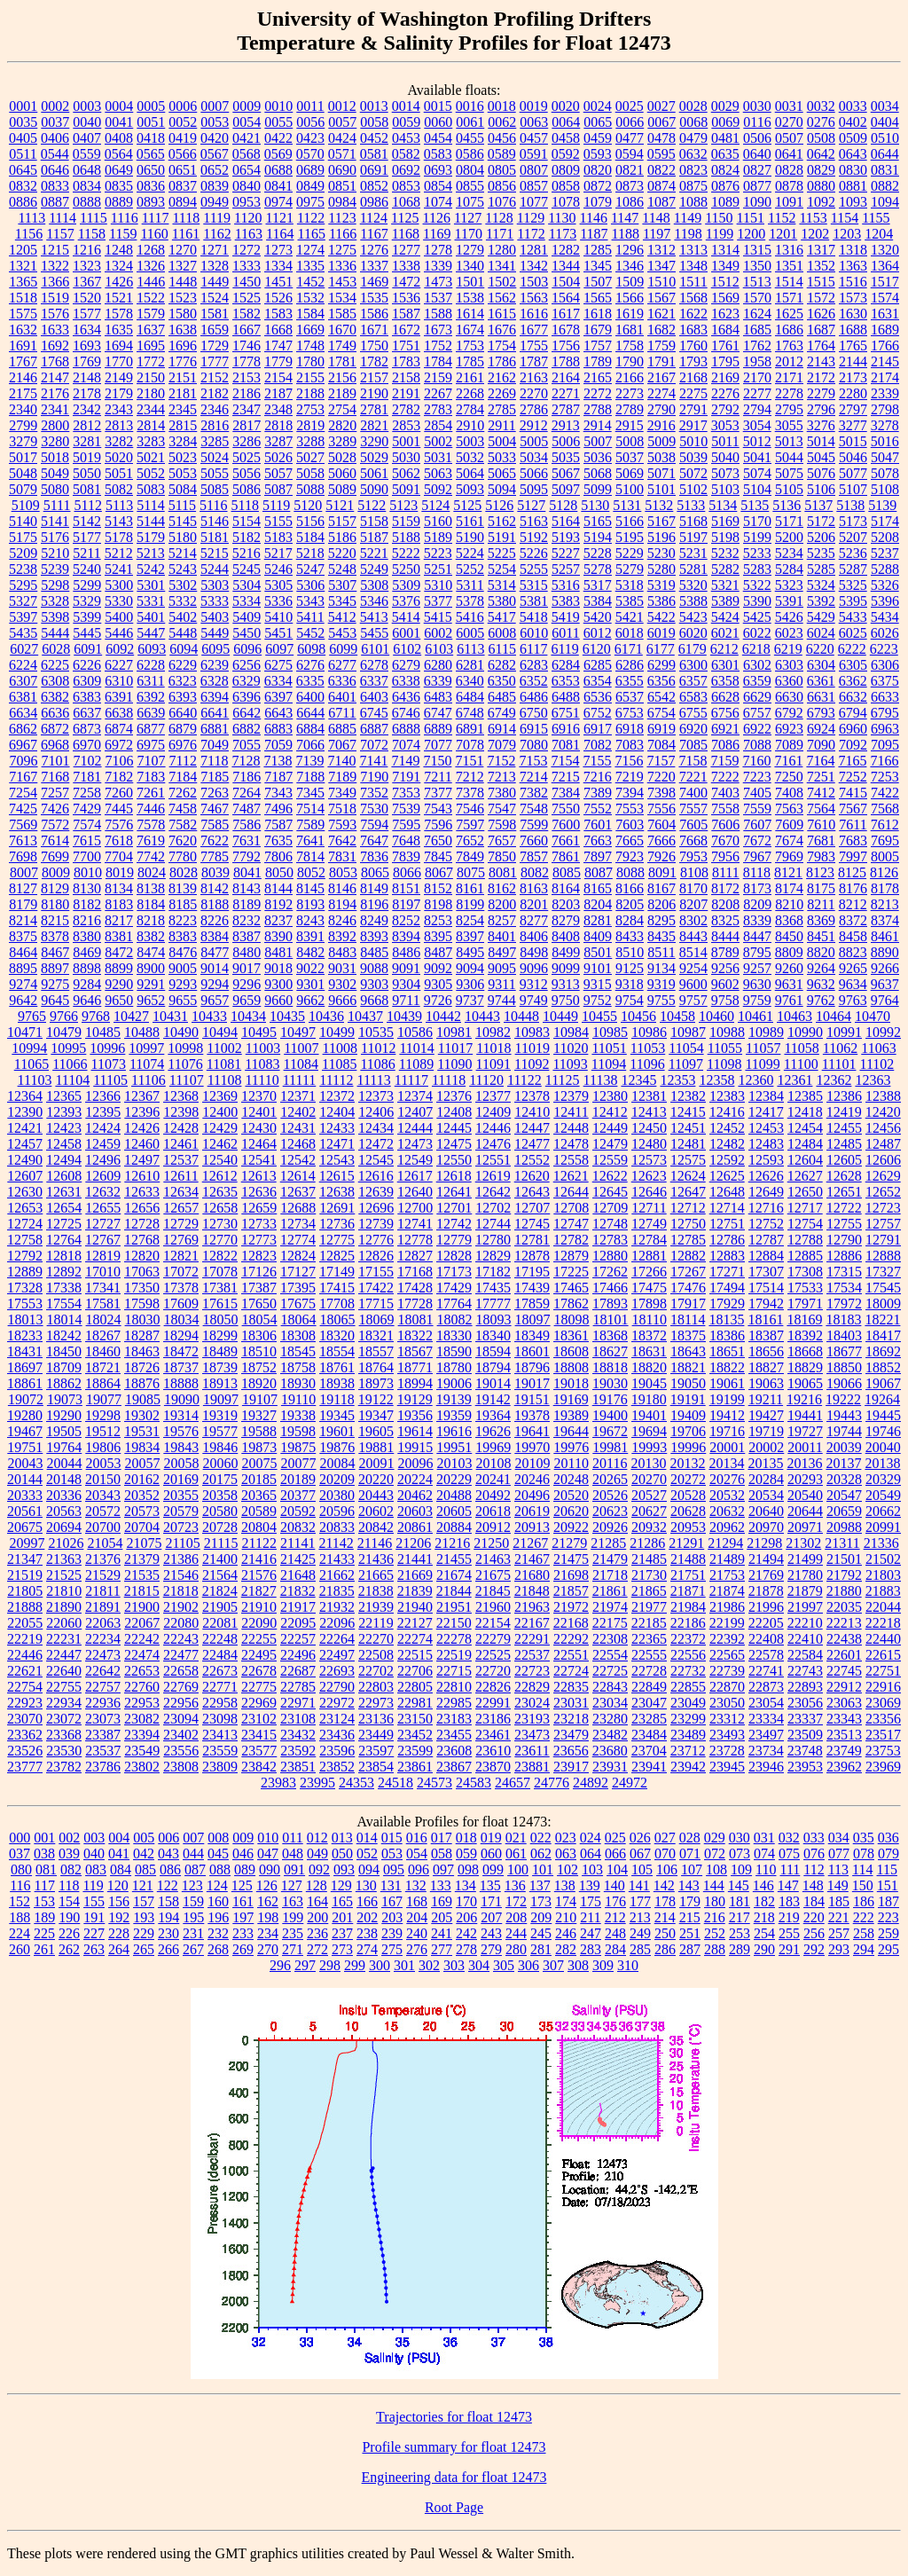 This screenshot has height=2576, width=908. Describe the element at coordinates (103, 1367) in the screenshot. I see `18721` at that location.